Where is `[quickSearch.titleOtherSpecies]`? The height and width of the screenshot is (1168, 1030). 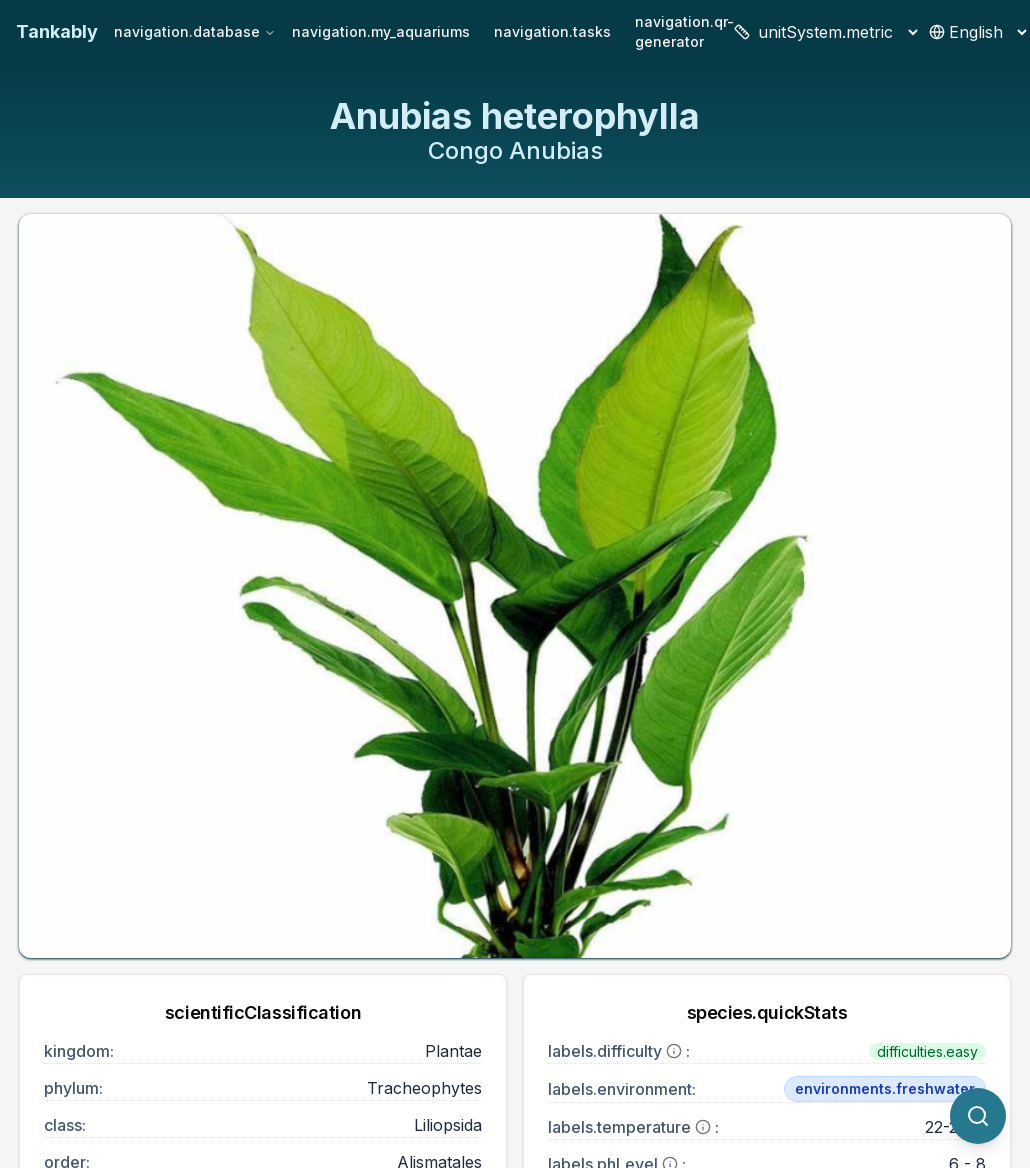
[quickSearch.titleOtherSpecies] is located at coordinates (978, 1116).